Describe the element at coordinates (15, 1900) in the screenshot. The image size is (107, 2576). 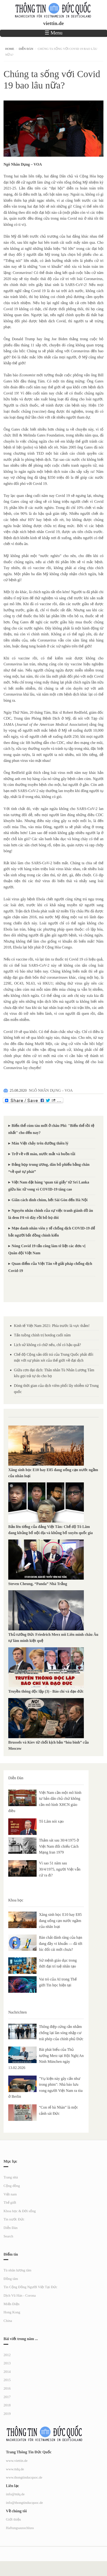
I see `Khoa học` at that location.